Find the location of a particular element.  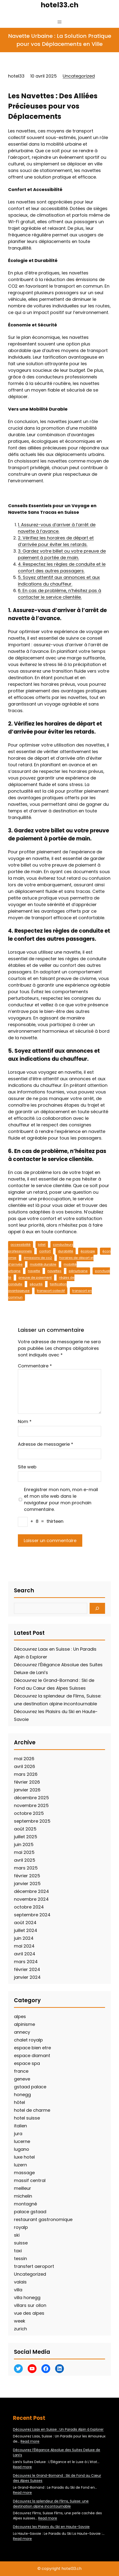

chalet royalp is located at coordinates (28, 2040).